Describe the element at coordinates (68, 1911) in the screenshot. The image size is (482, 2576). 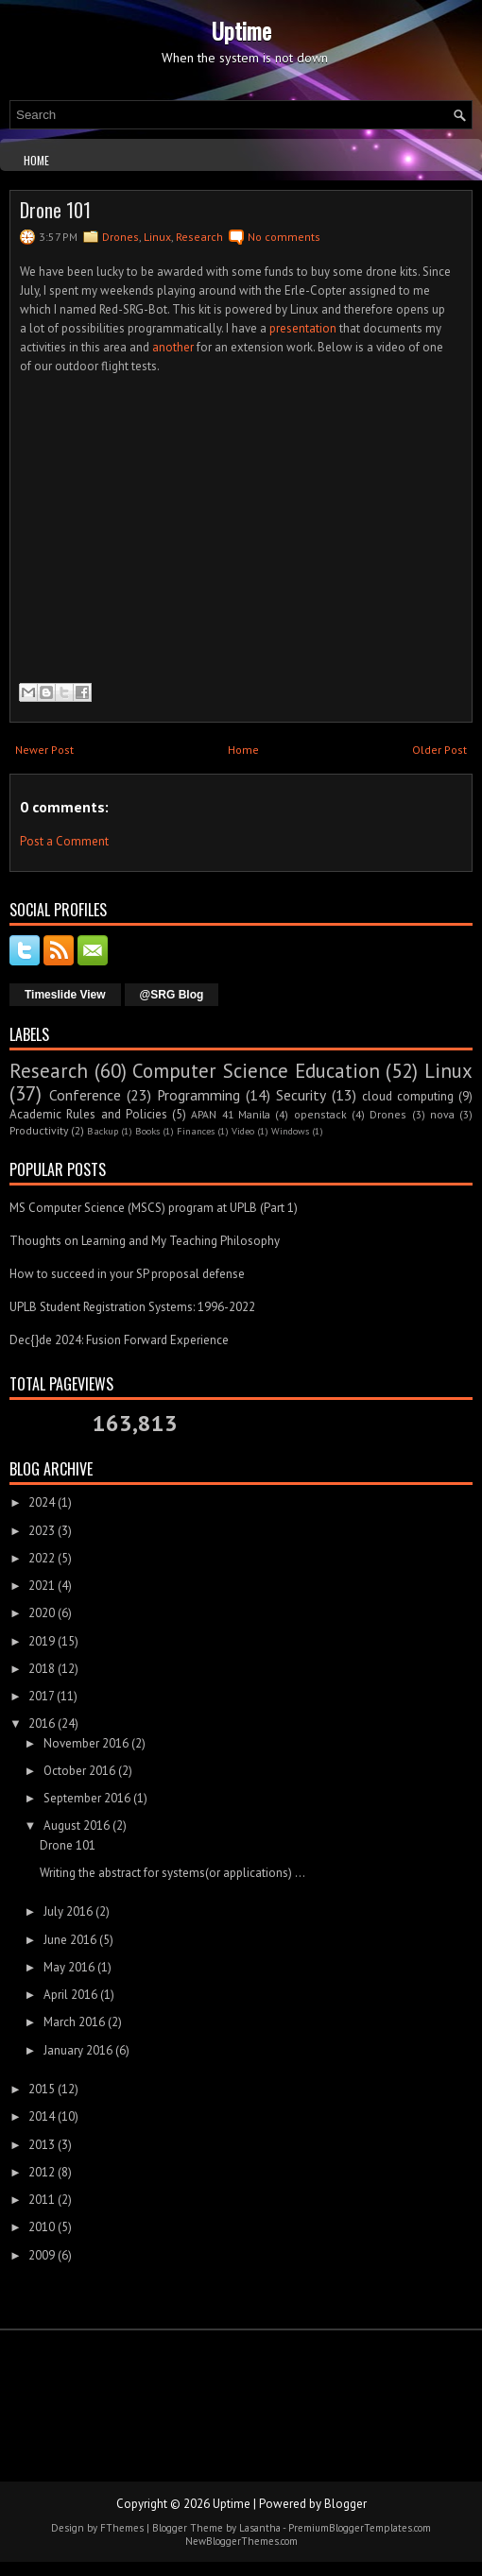
I see `July 2016` at that location.